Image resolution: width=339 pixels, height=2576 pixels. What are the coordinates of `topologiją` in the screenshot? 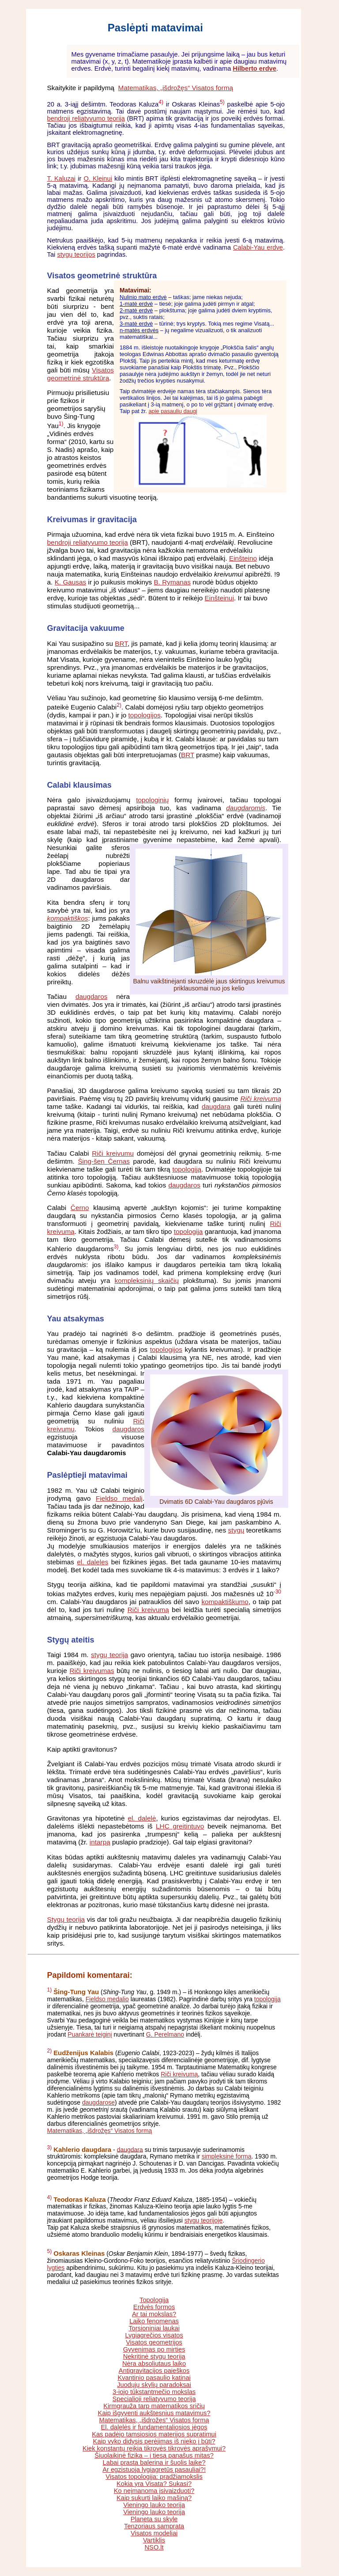 It's located at (187, 1169).